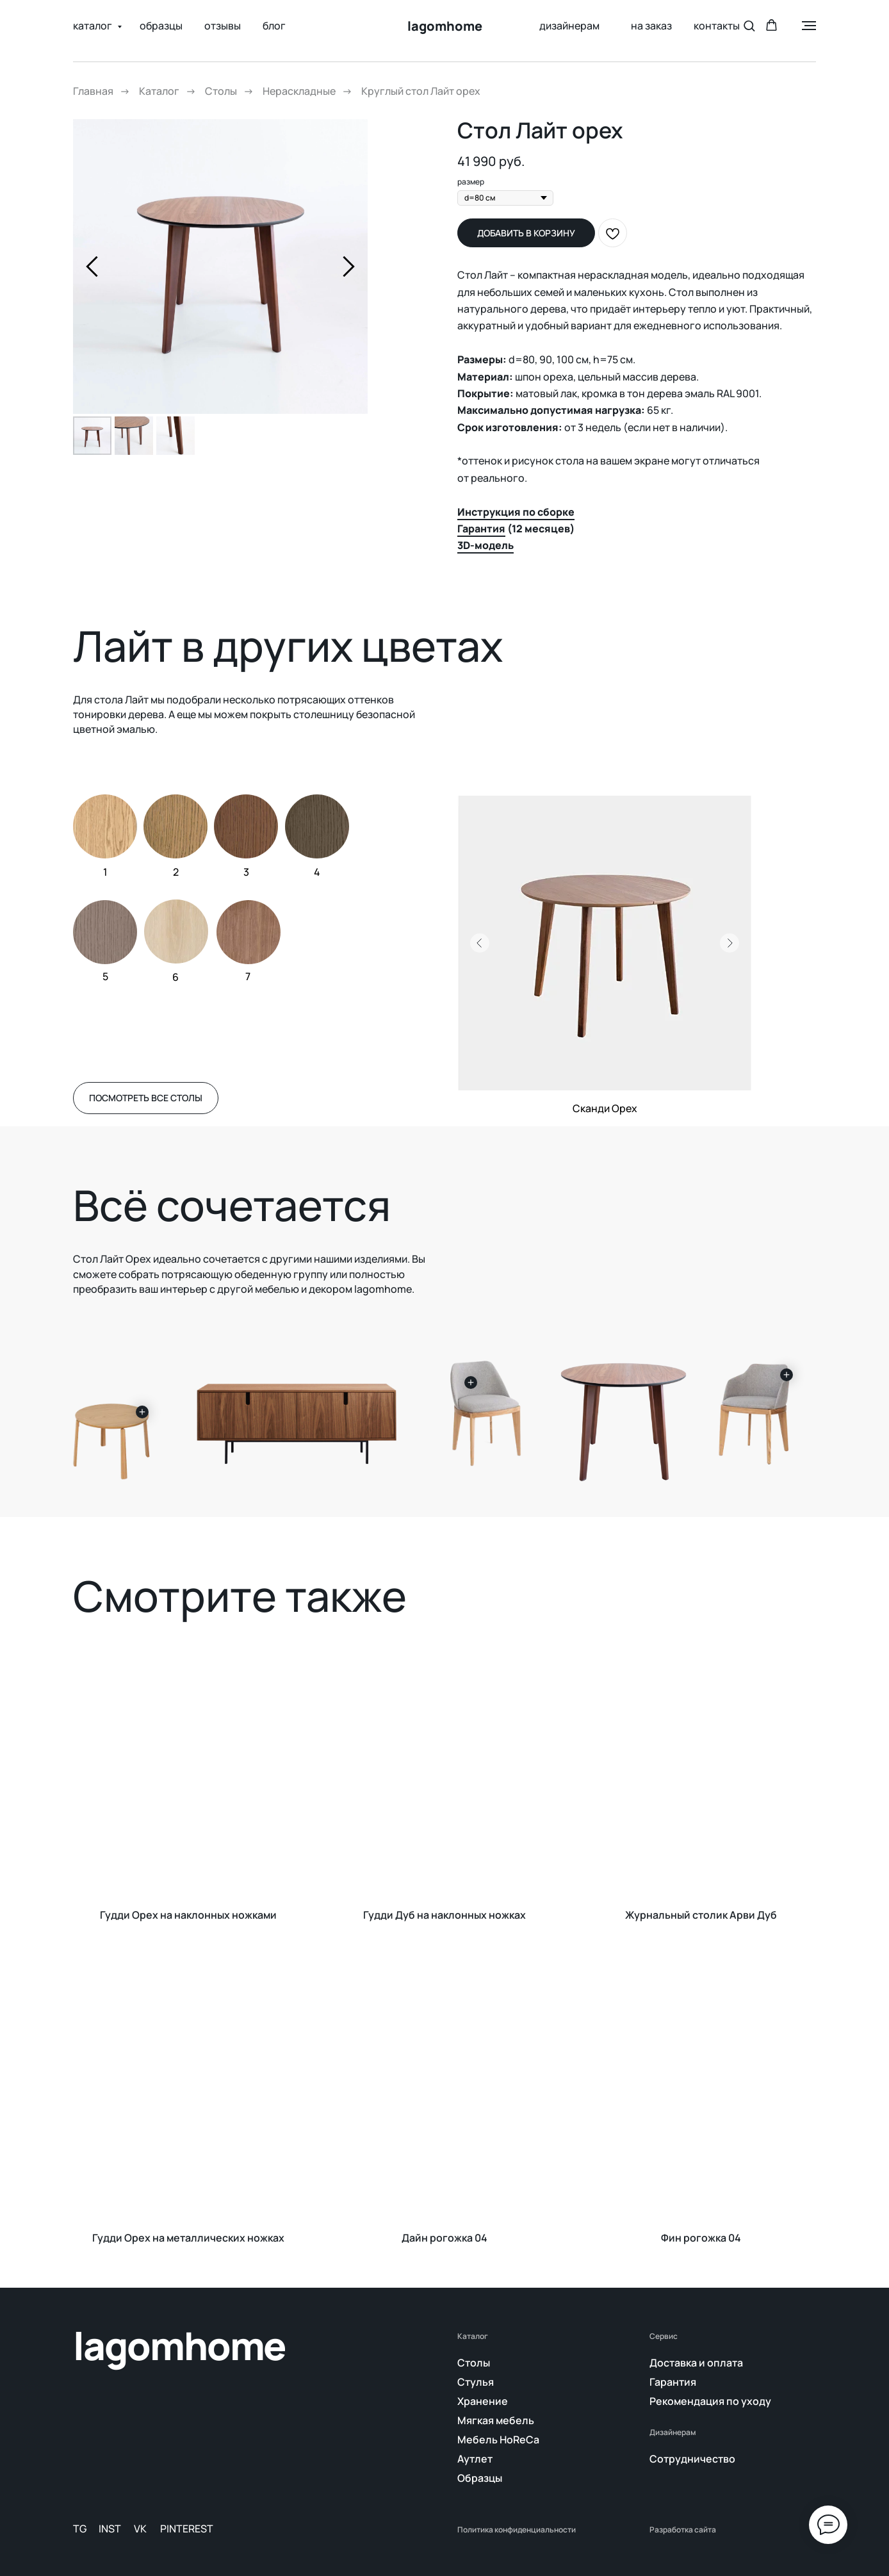  Describe the element at coordinates (222, 26) in the screenshot. I see `отзывы` at that location.